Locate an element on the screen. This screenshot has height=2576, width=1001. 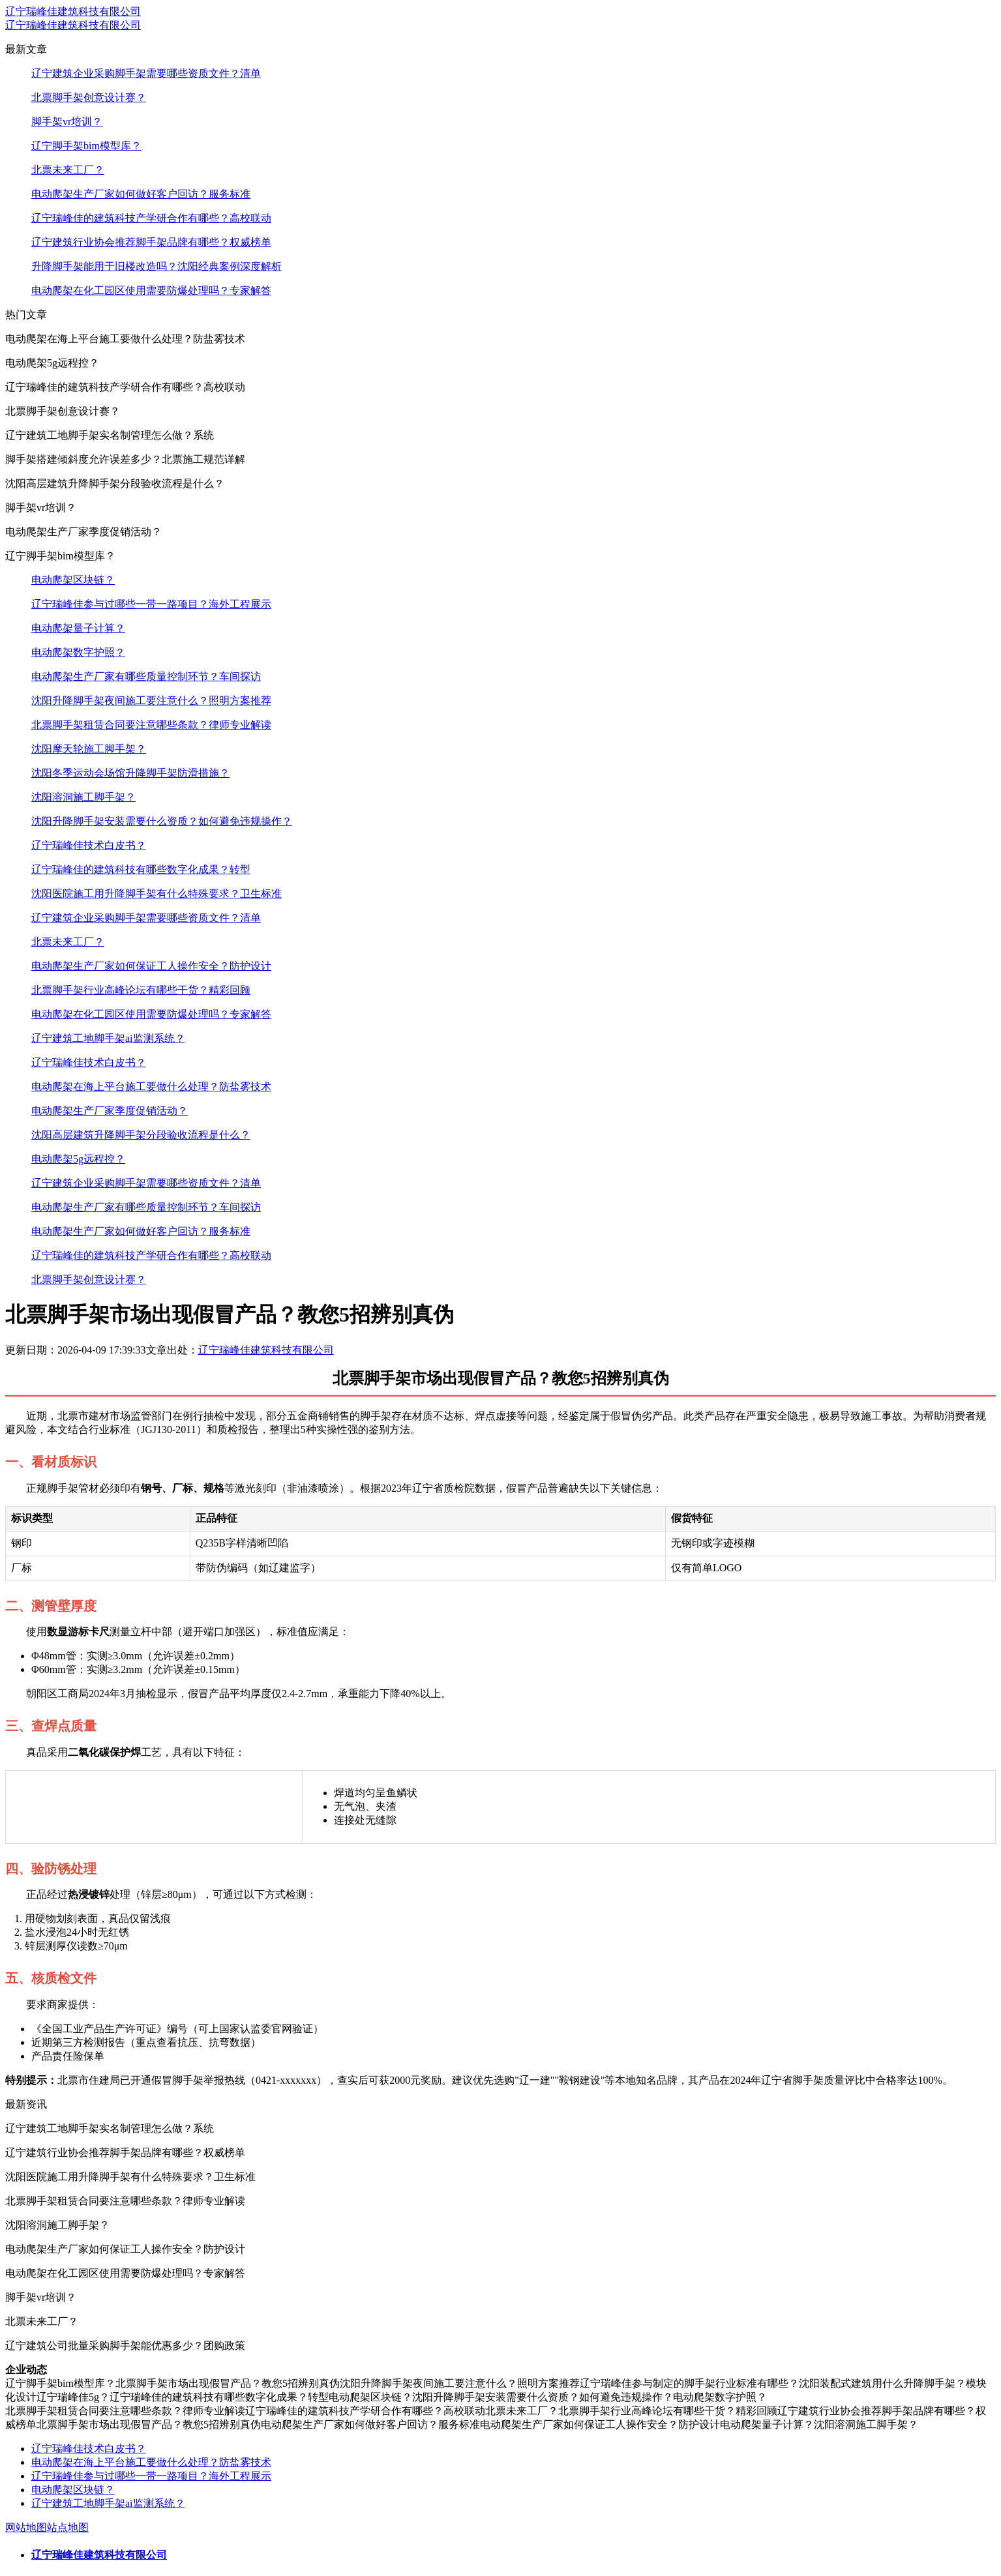
电动爬架生产厂家季度促销活动？ is located at coordinates (109, 1110).